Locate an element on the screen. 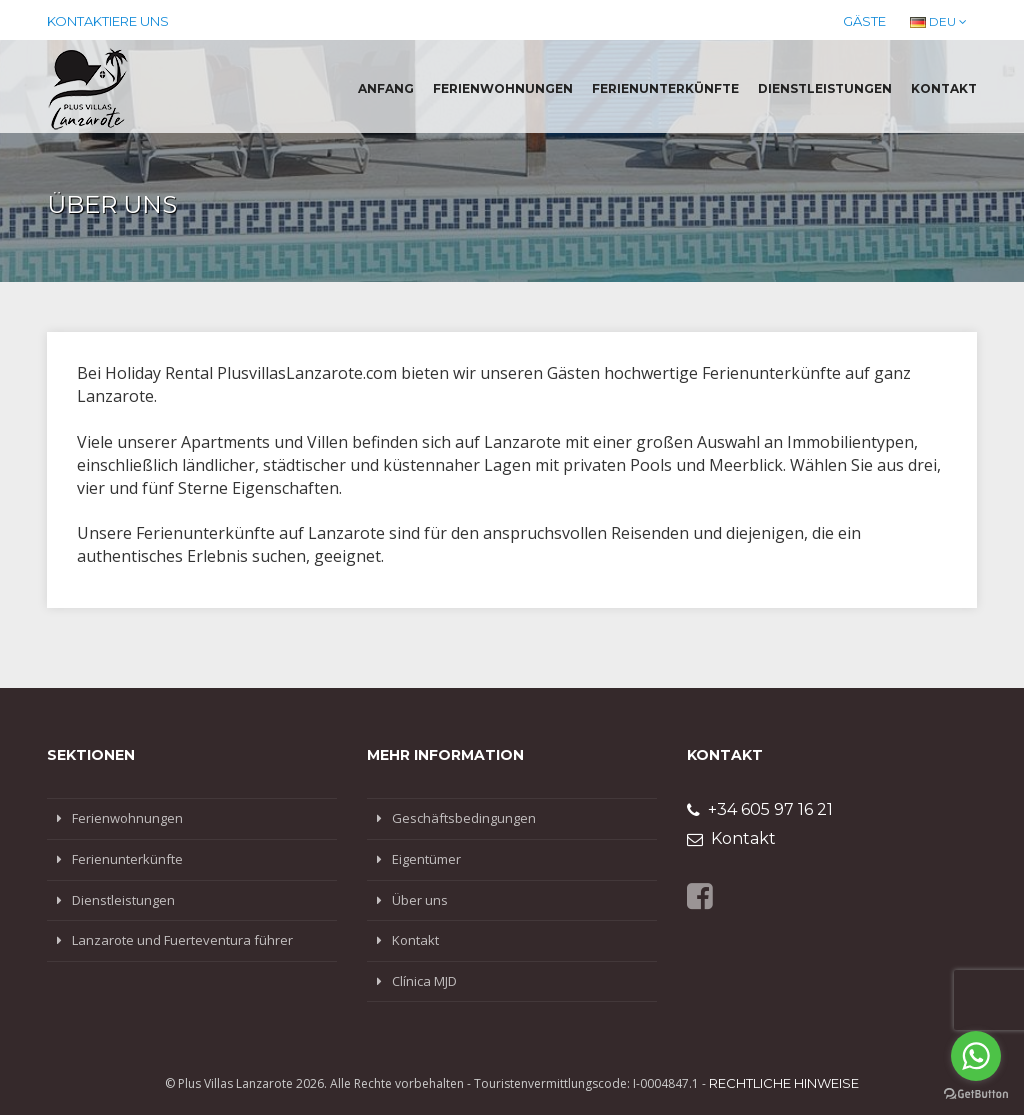 The height and width of the screenshot is (1115, 1024). Lanzarote und Fuerteventura führer is located at coordinates (182, 940).